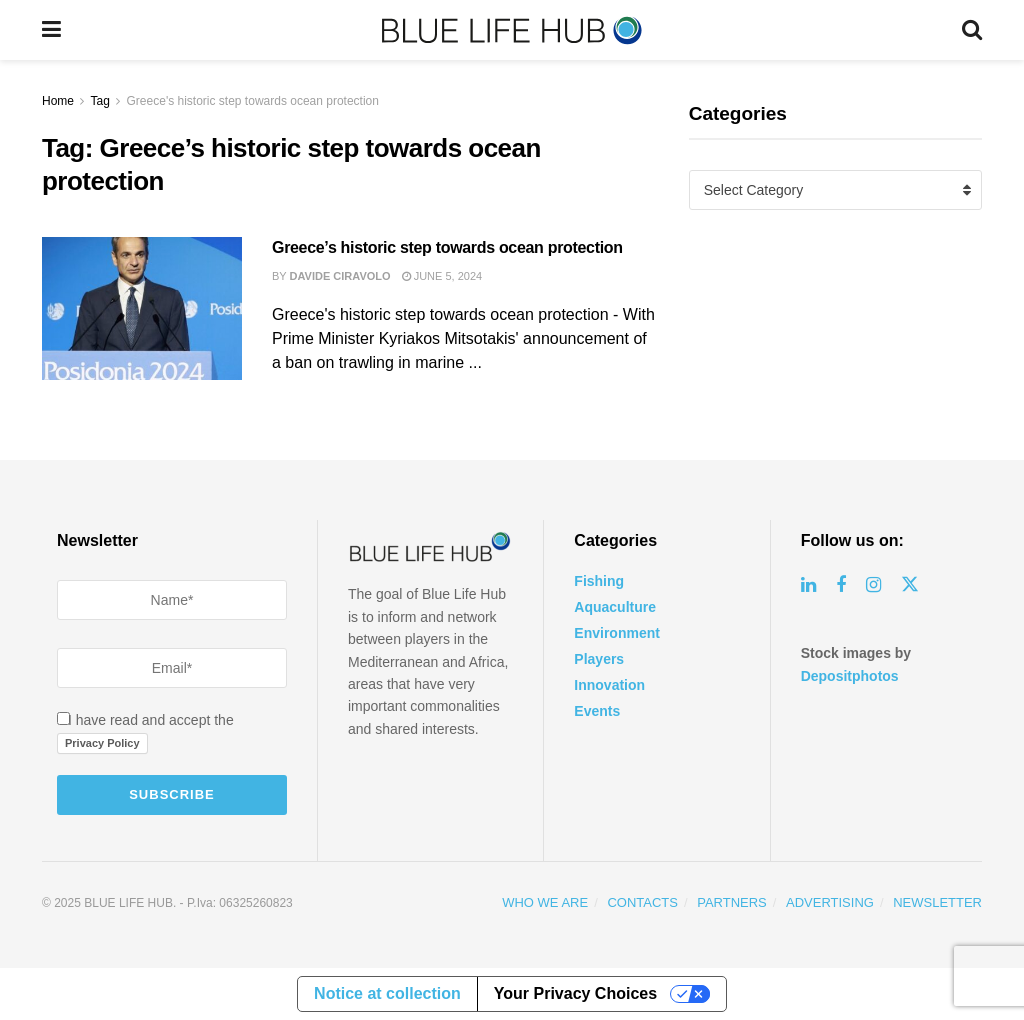  I want to click on WHO WE ARE, so click(545, 902).